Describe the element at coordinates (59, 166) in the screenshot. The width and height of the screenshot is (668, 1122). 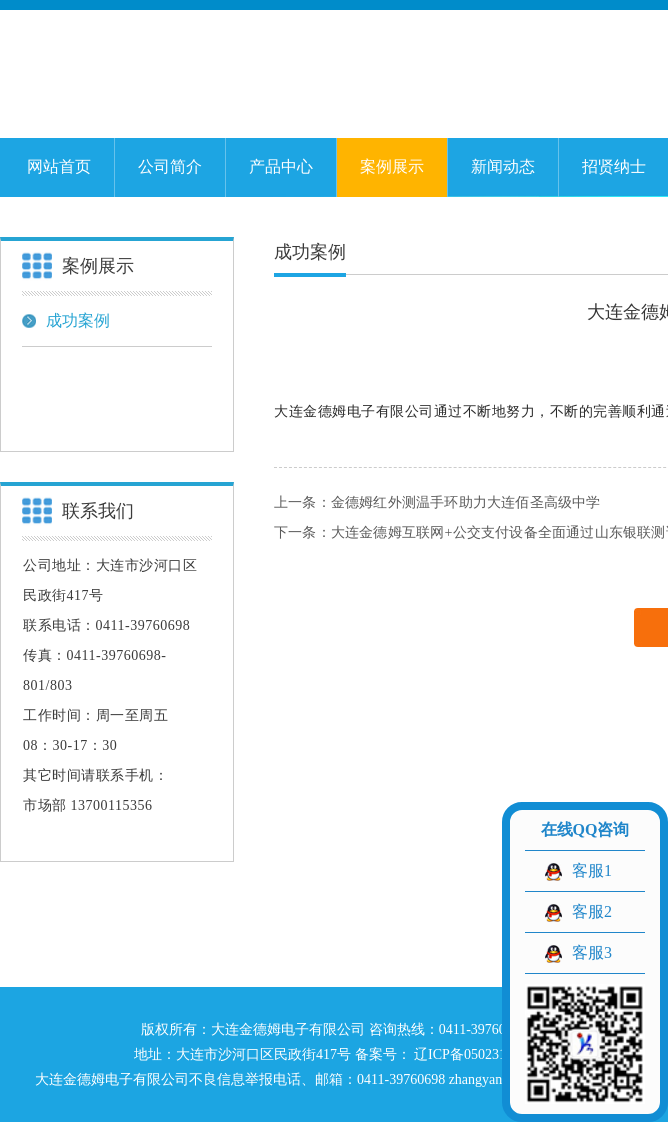
I see `网站首页` at that location.